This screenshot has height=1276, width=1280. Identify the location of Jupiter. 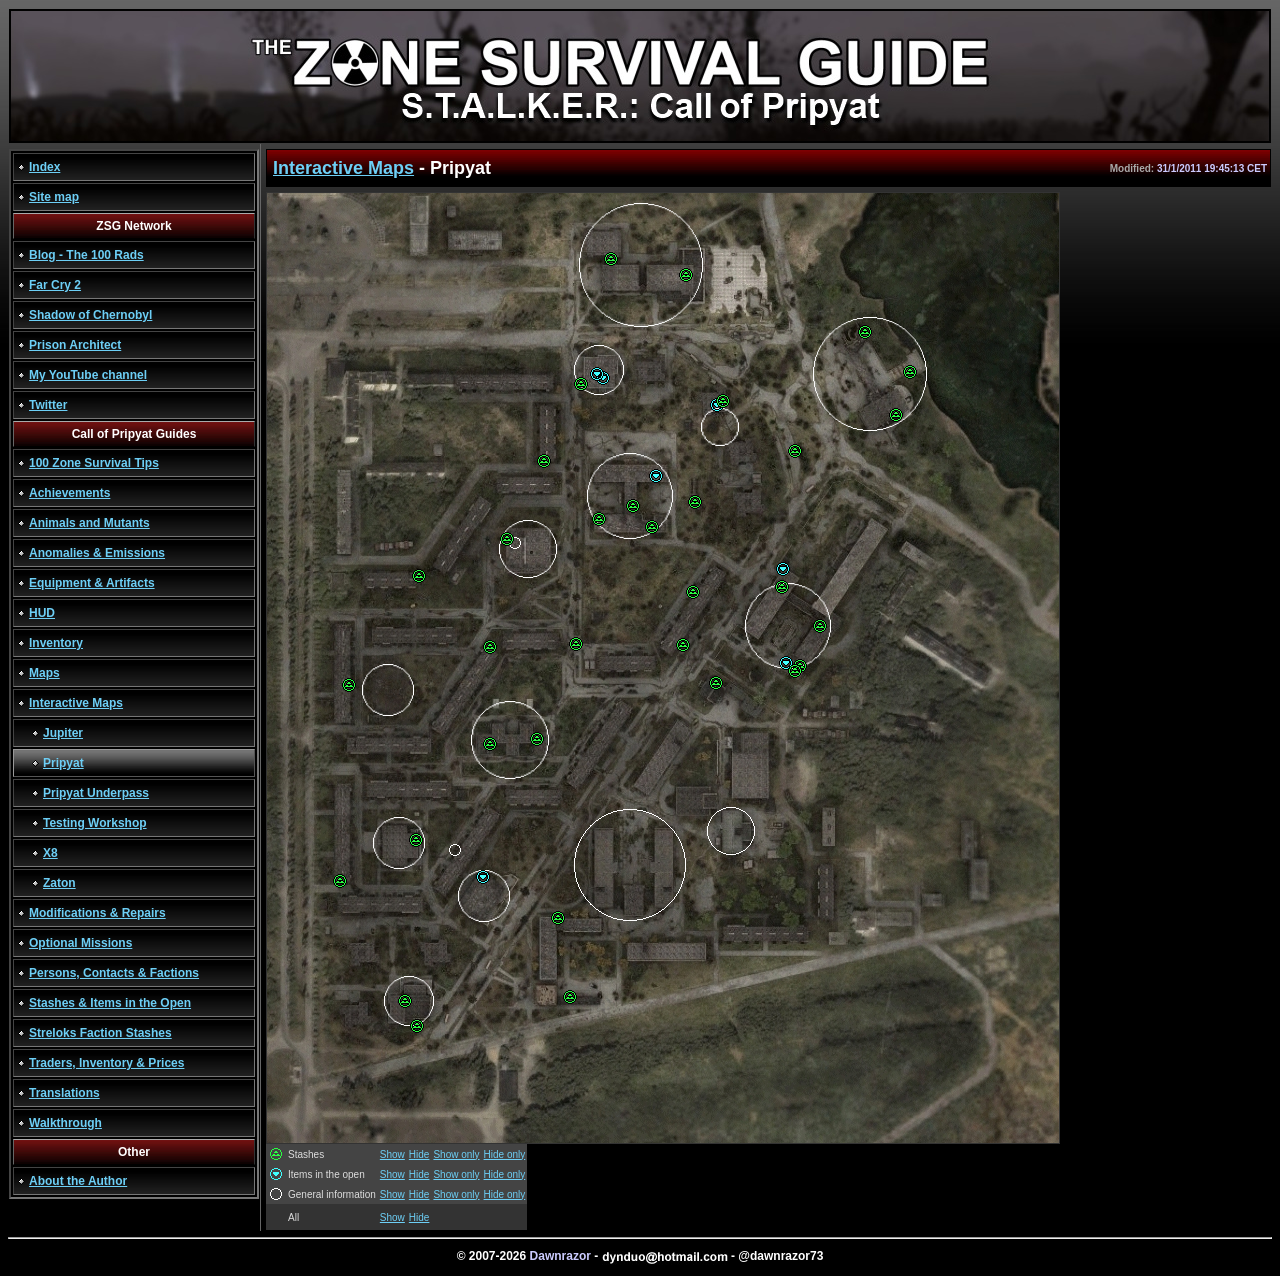
(63, 733).